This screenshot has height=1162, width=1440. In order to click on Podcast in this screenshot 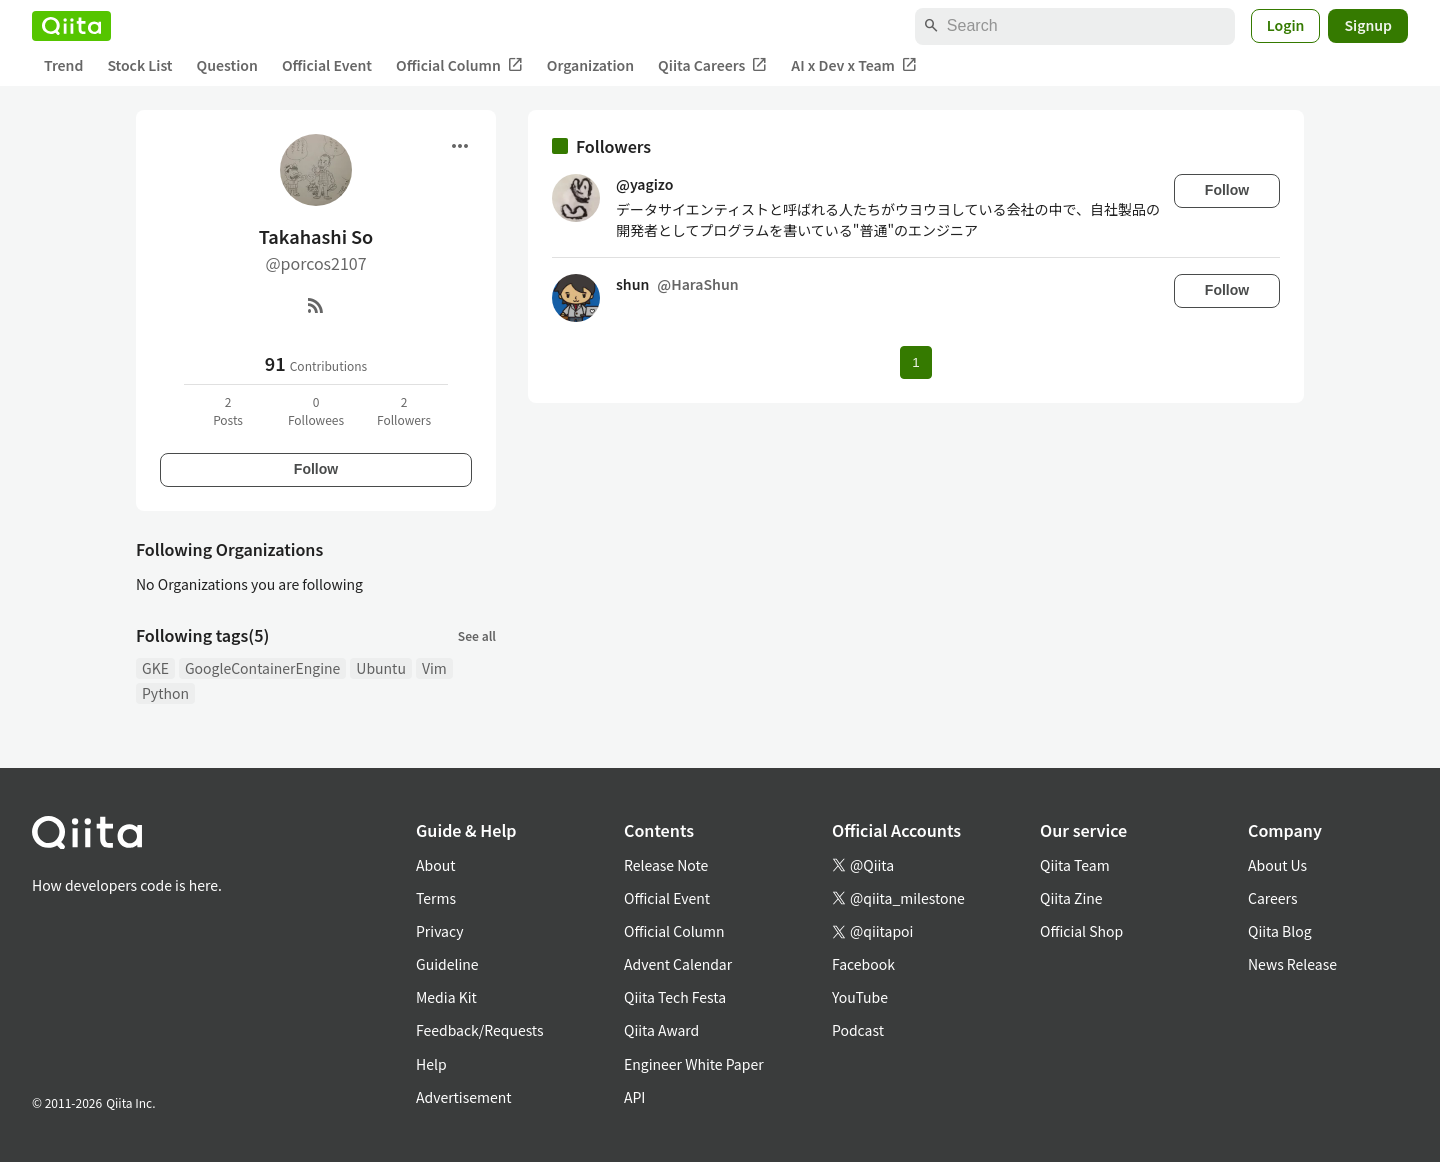, I will do `click(858, 1030)`.